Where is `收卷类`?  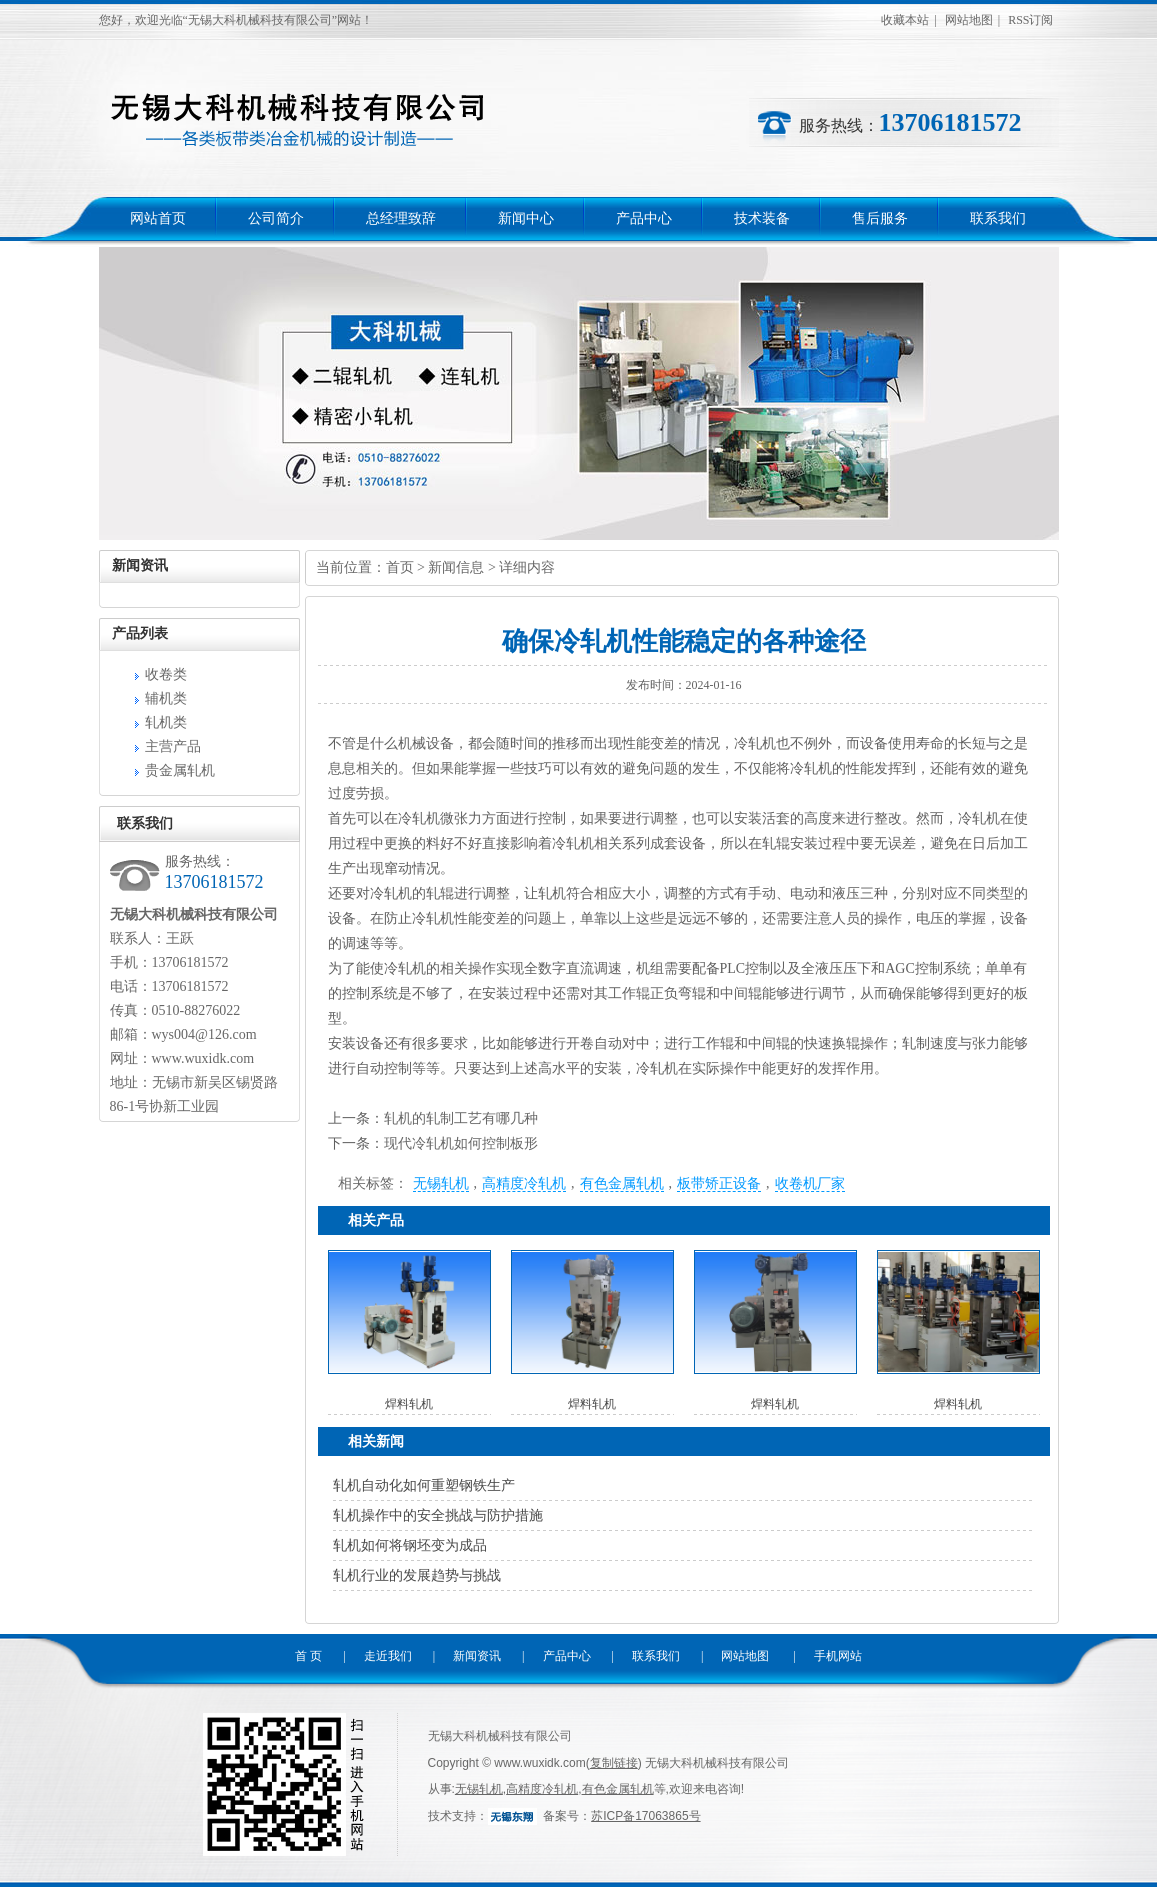 收卷类 is located at coordinates (166, 674).